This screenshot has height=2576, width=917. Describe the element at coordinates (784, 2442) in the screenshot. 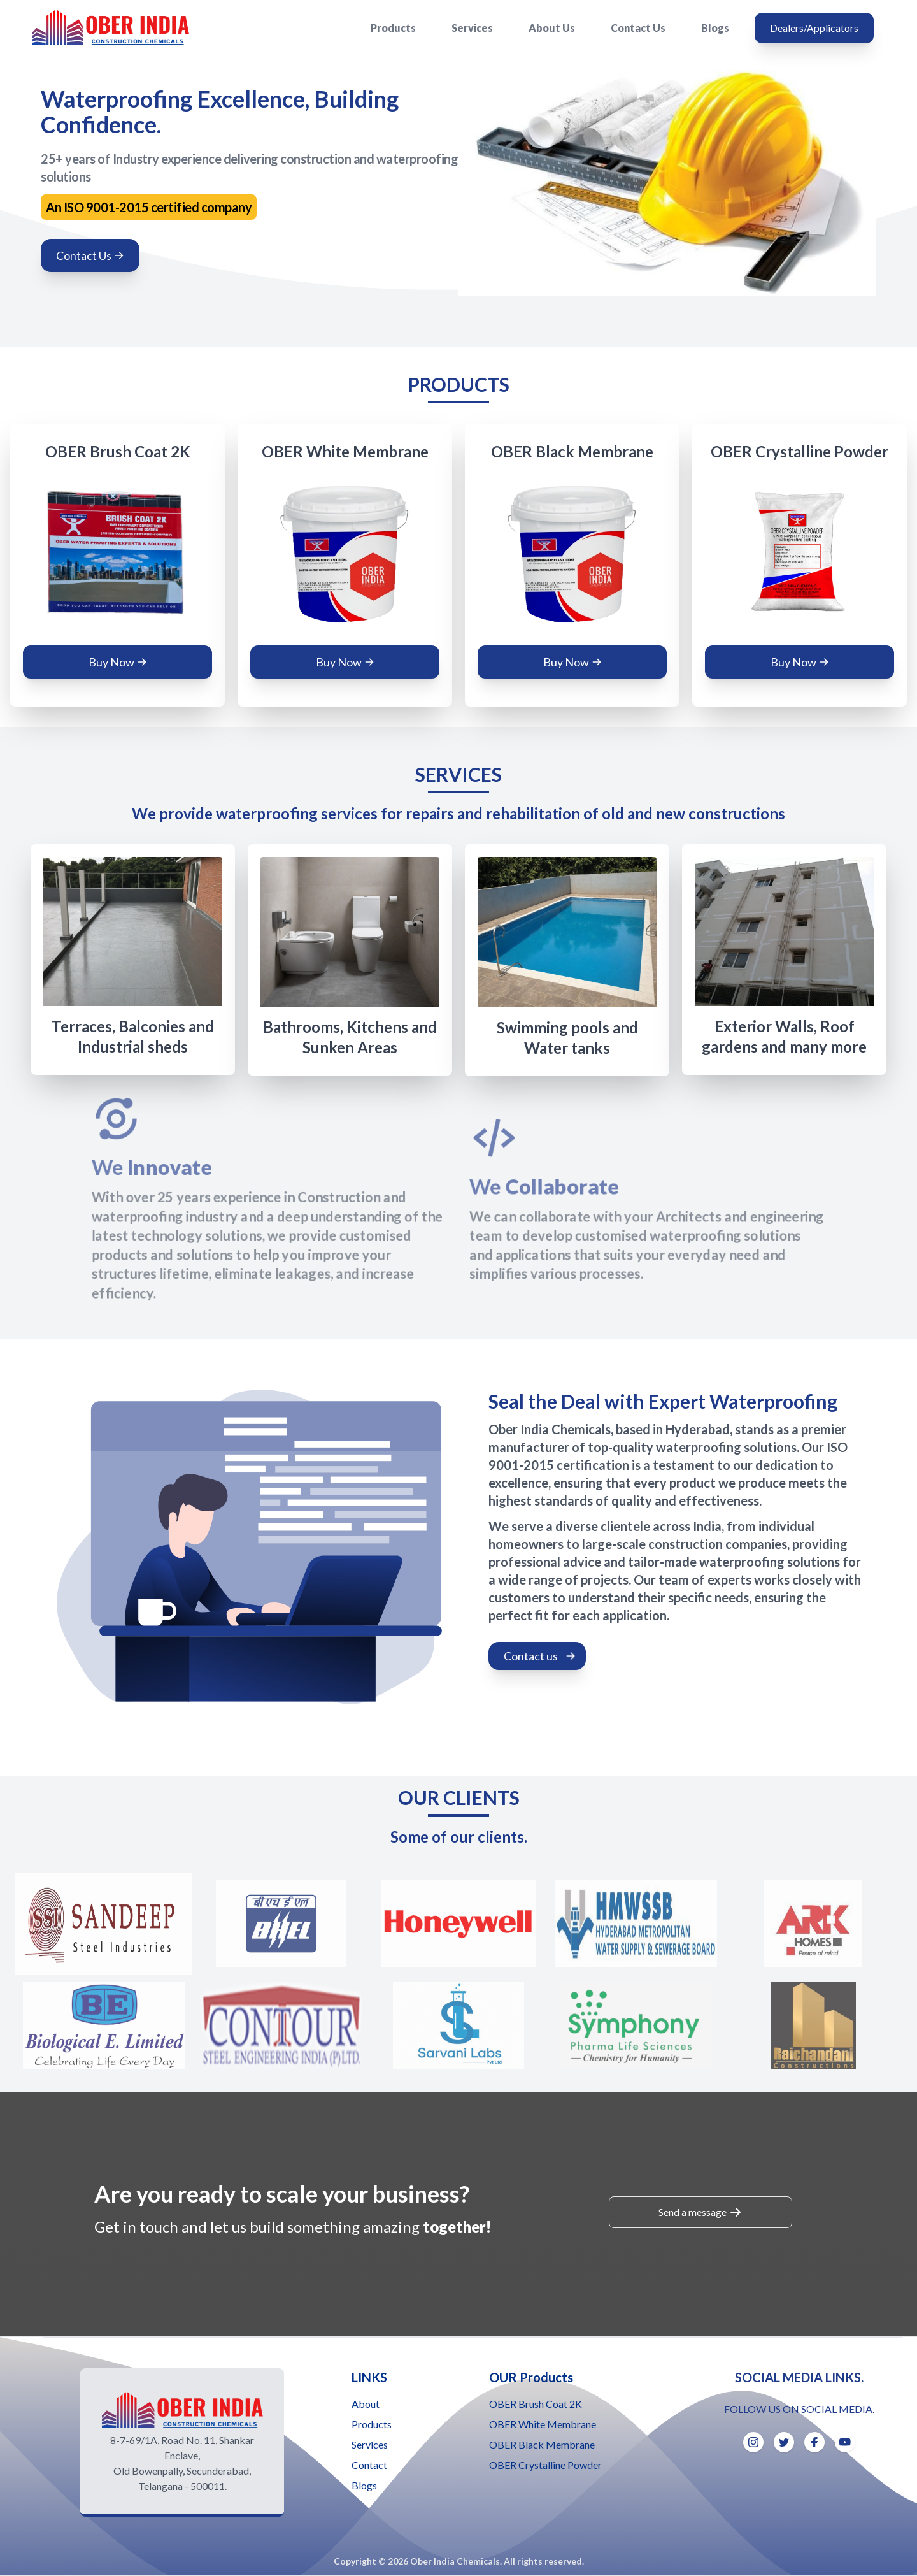

I see `[Twitter]` at that location.